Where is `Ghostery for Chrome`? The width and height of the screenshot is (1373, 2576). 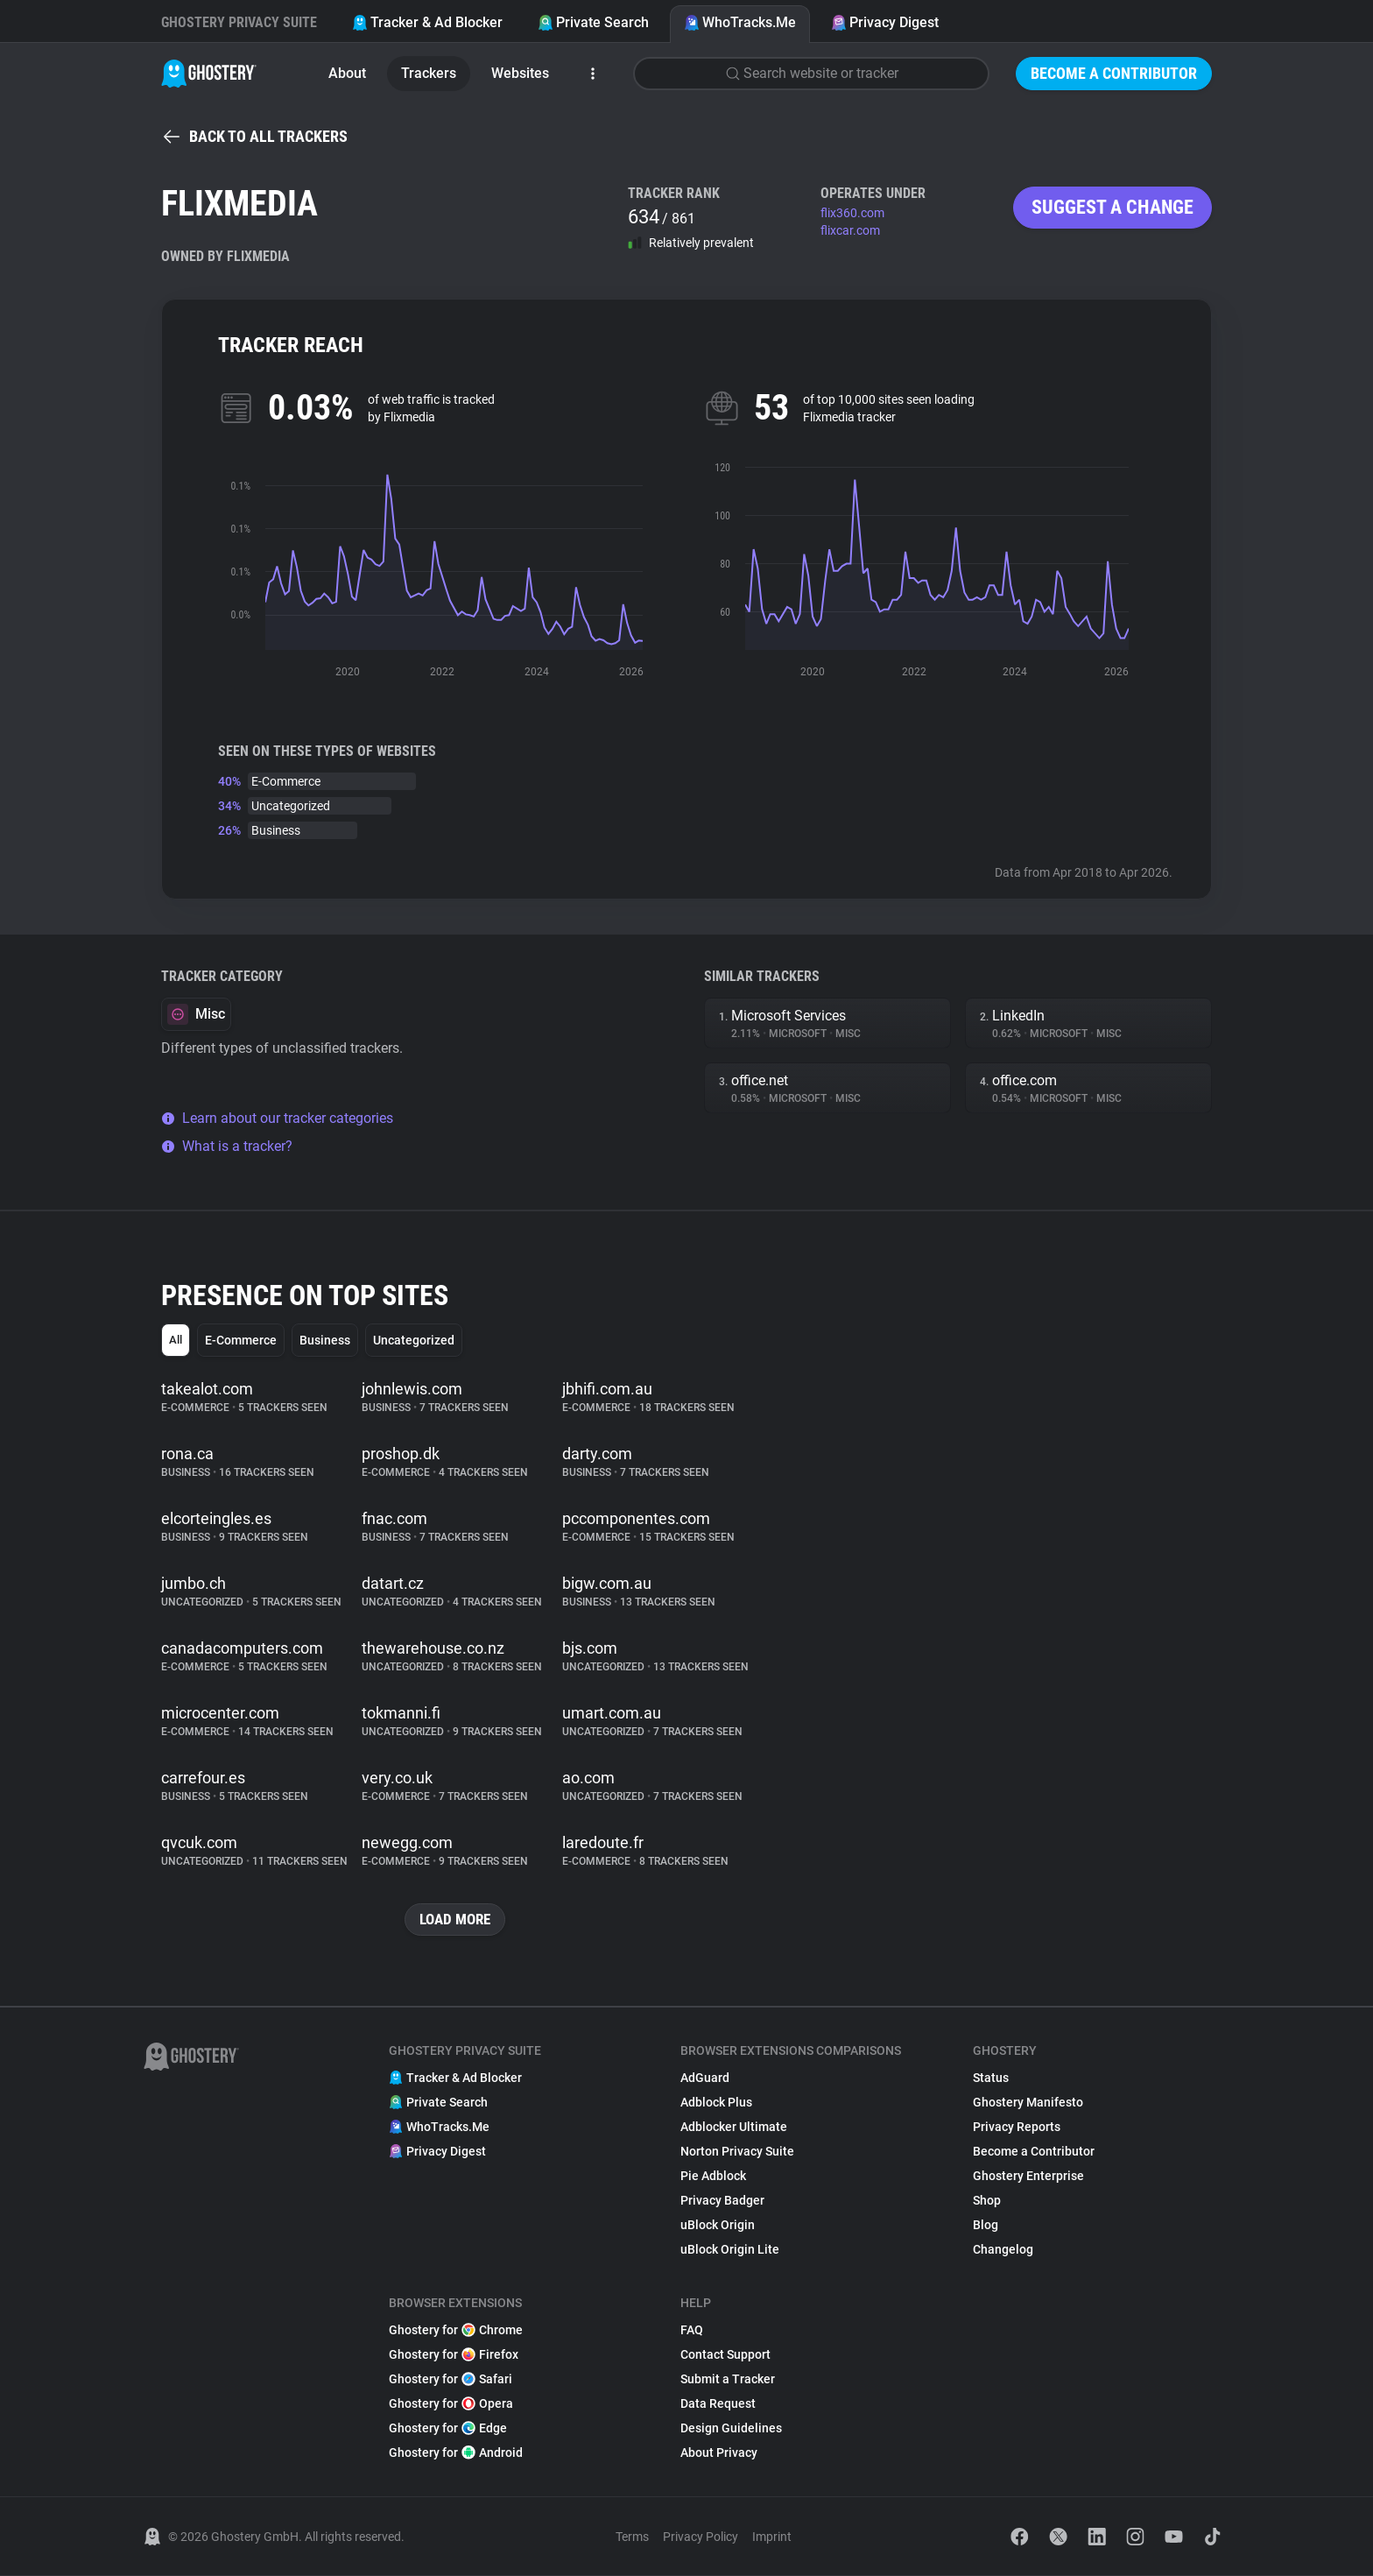
Ghostery for Chrome is located at coordinates (456, 2331).